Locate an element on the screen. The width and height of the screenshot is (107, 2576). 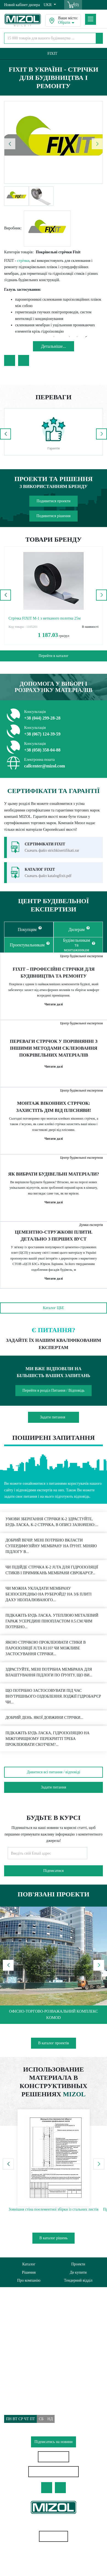
+38 (044) 299-28-28 is located at coordinates (42, 718).